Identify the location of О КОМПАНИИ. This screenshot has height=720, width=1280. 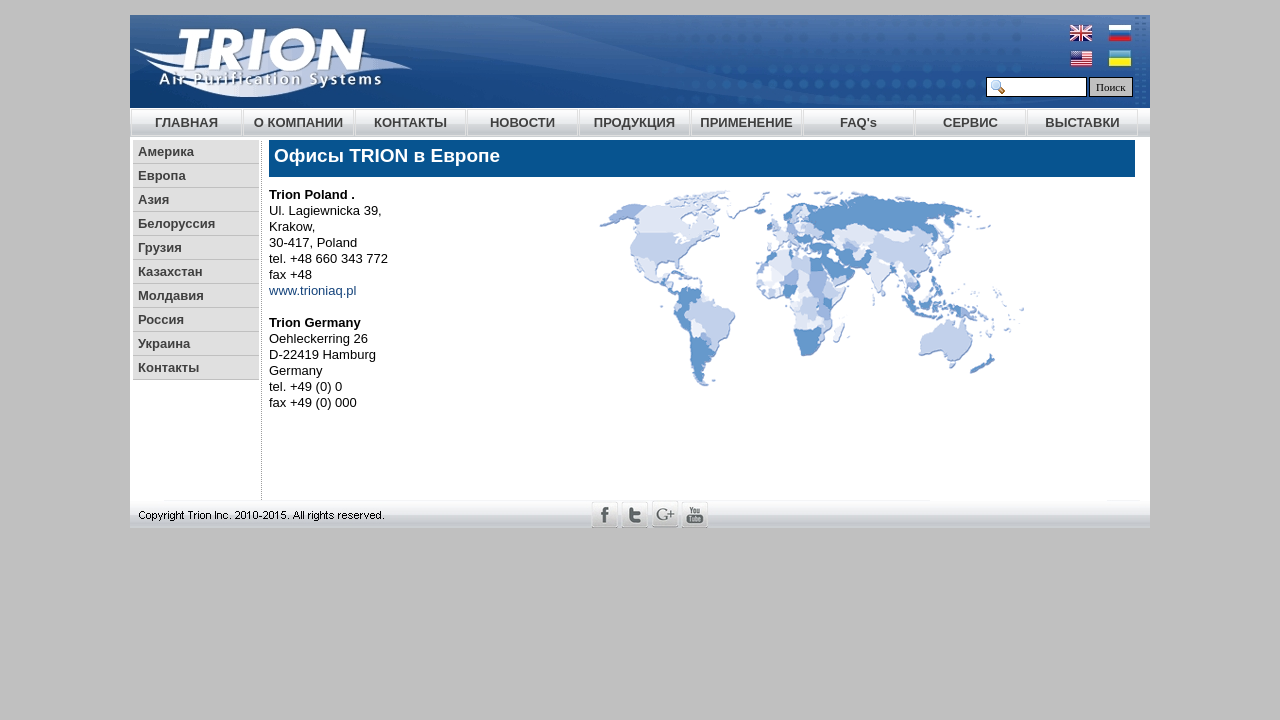
(298, 122).